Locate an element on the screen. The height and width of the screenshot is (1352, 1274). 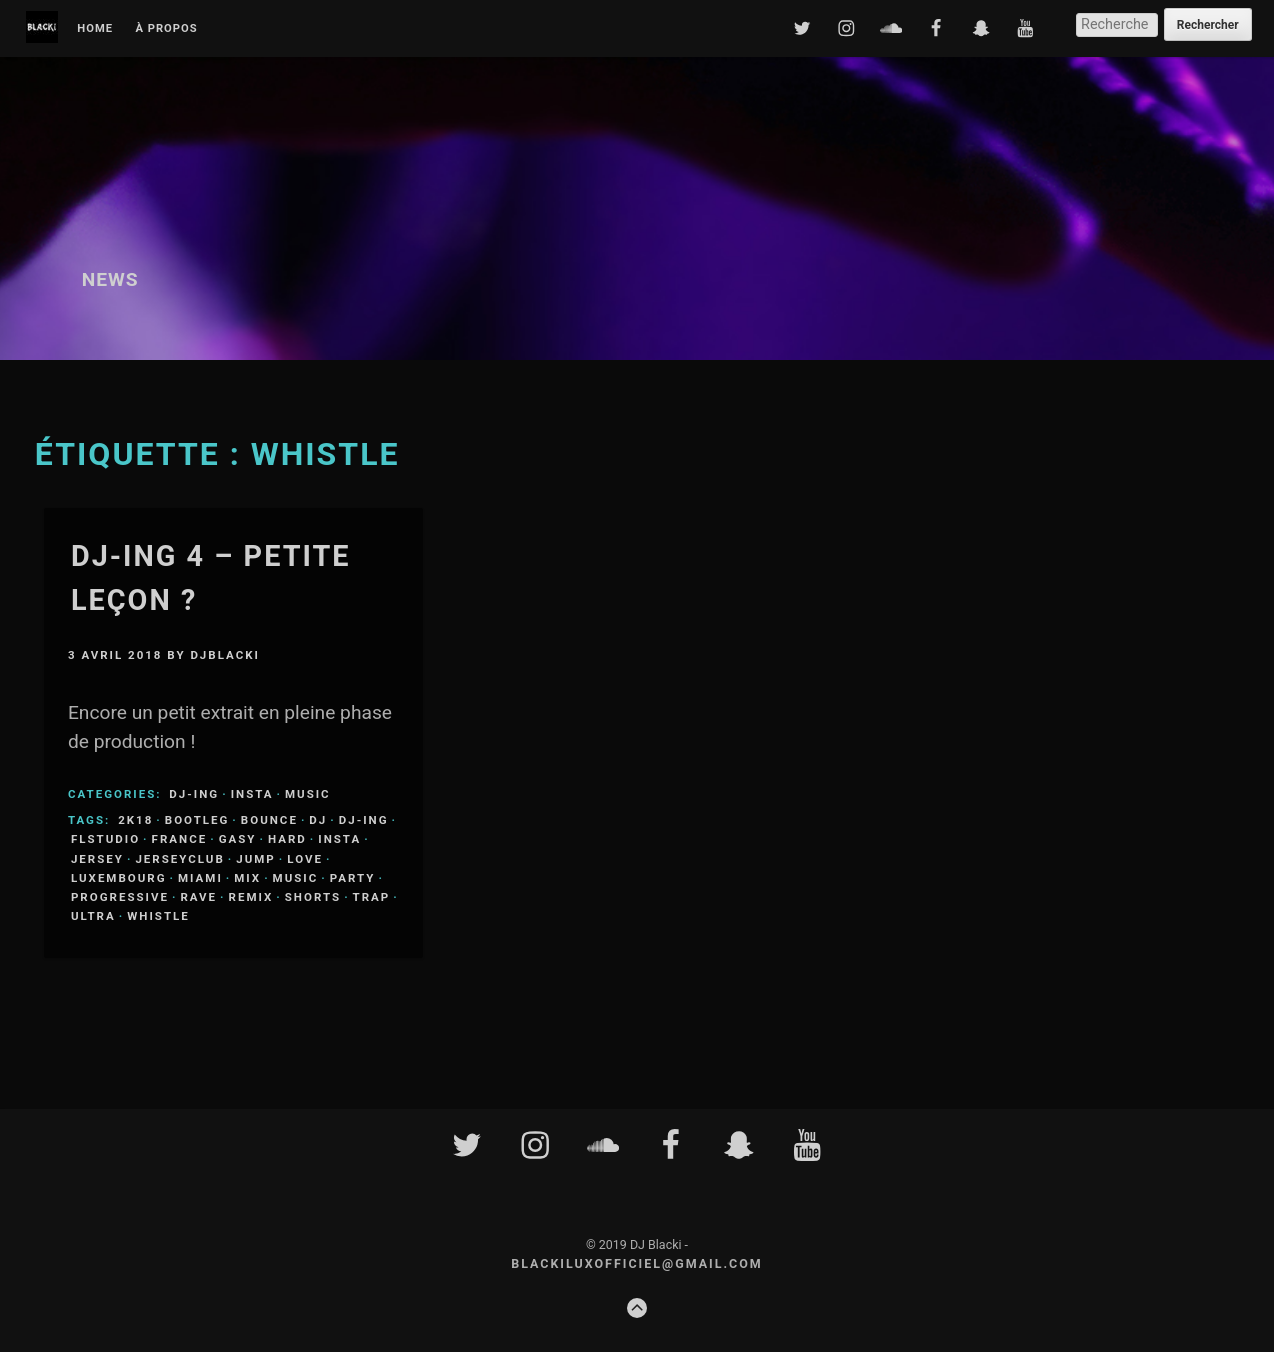
shorts is located at coordinates (313, 897).